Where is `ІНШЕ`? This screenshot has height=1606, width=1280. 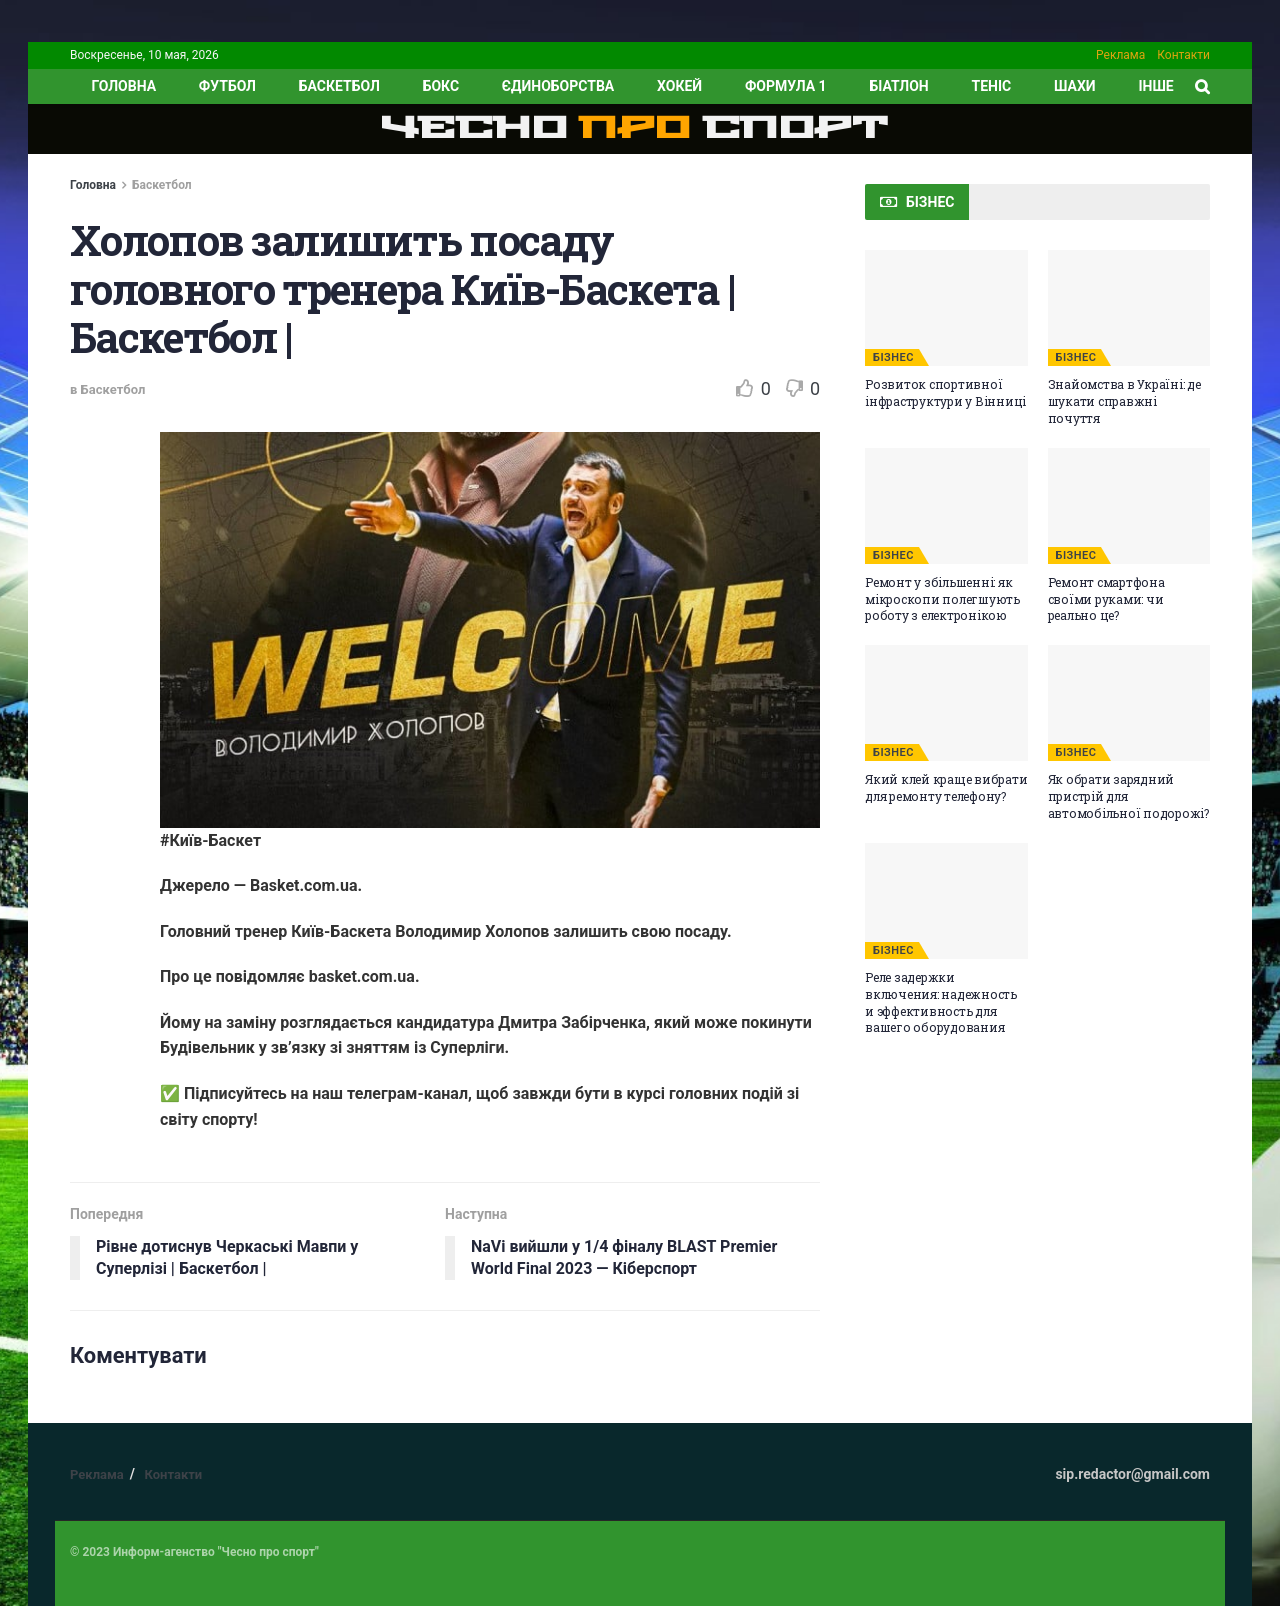 ІНШЕ is located at coordinates (1155, 86).